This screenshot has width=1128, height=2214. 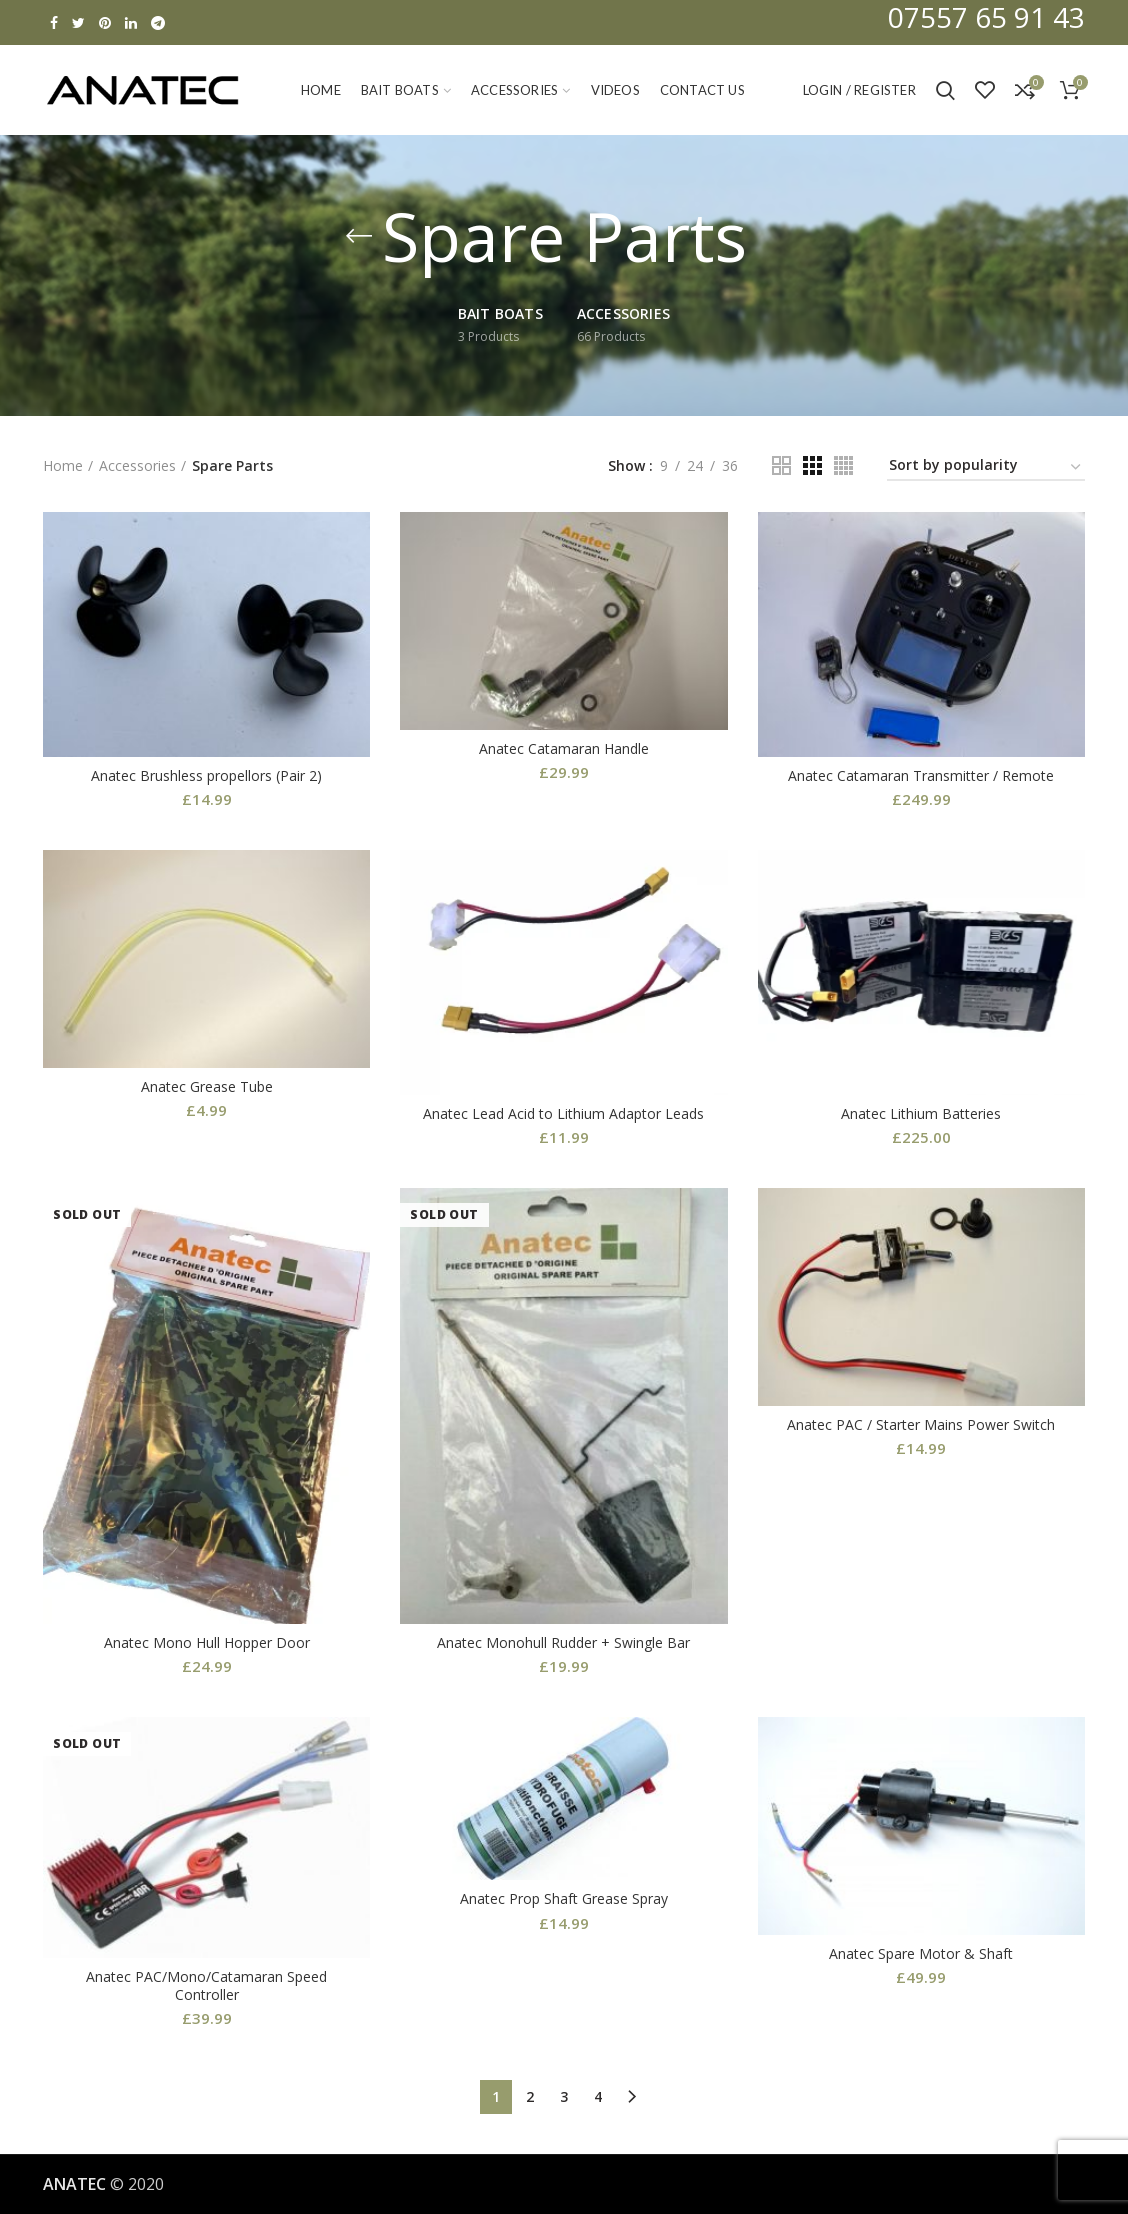 I want to click on Anatec PAC/Mono/Catamaran Speed Controller, so click(x=206, y=1986).